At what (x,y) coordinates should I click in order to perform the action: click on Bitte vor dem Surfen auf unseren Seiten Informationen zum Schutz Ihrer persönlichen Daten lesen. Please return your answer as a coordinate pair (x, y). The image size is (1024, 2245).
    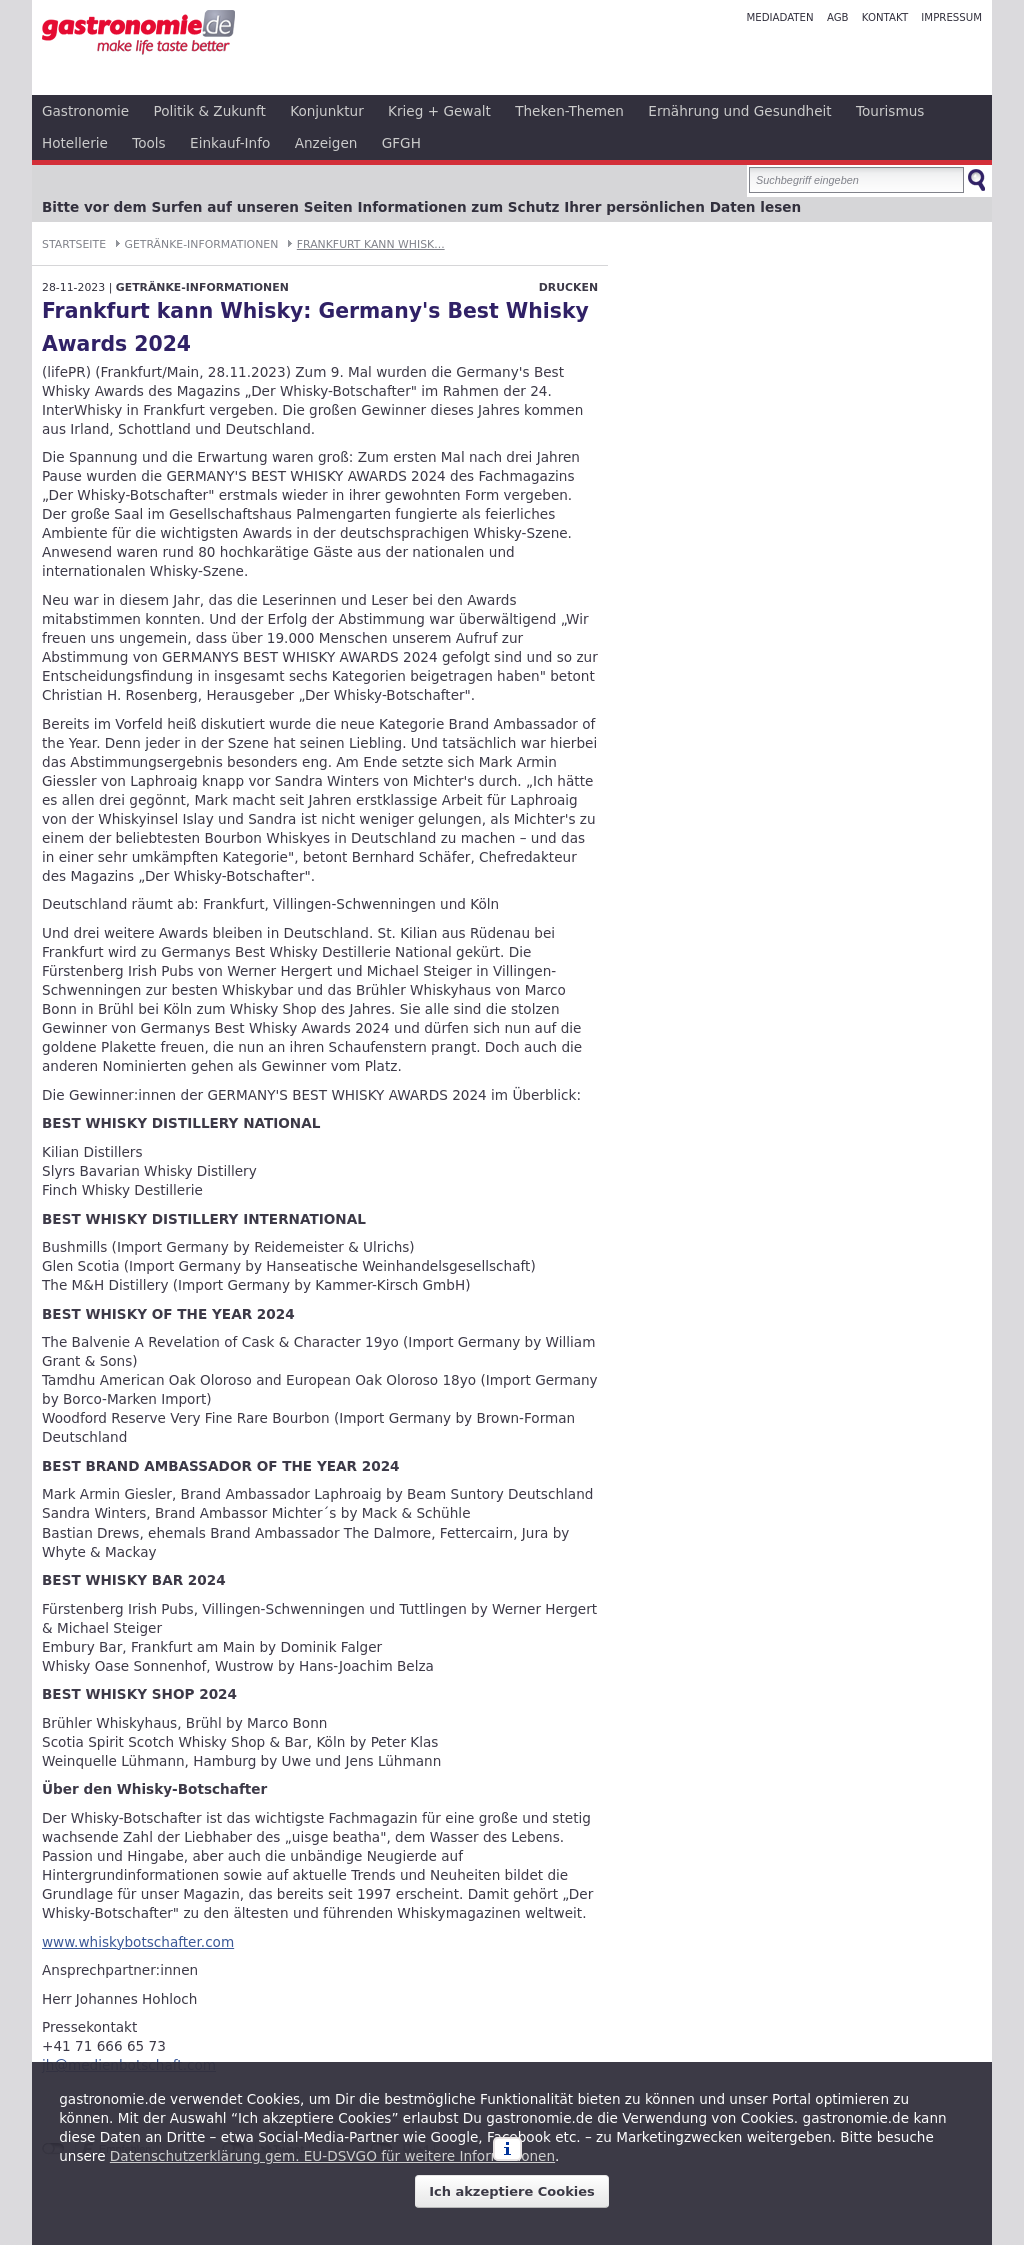
    Looking at the image, I should click on (421, 207).